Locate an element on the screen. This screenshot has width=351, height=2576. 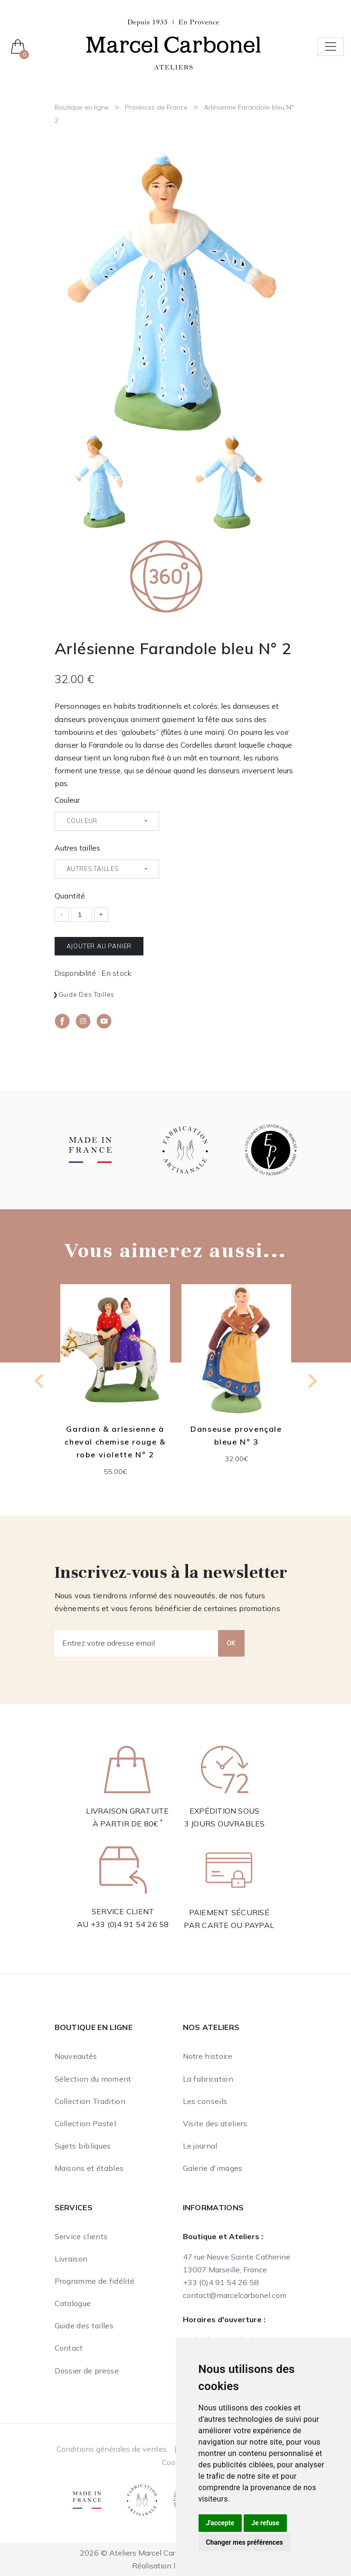
[Toggle navigation] is located at coordinates (330, 46).